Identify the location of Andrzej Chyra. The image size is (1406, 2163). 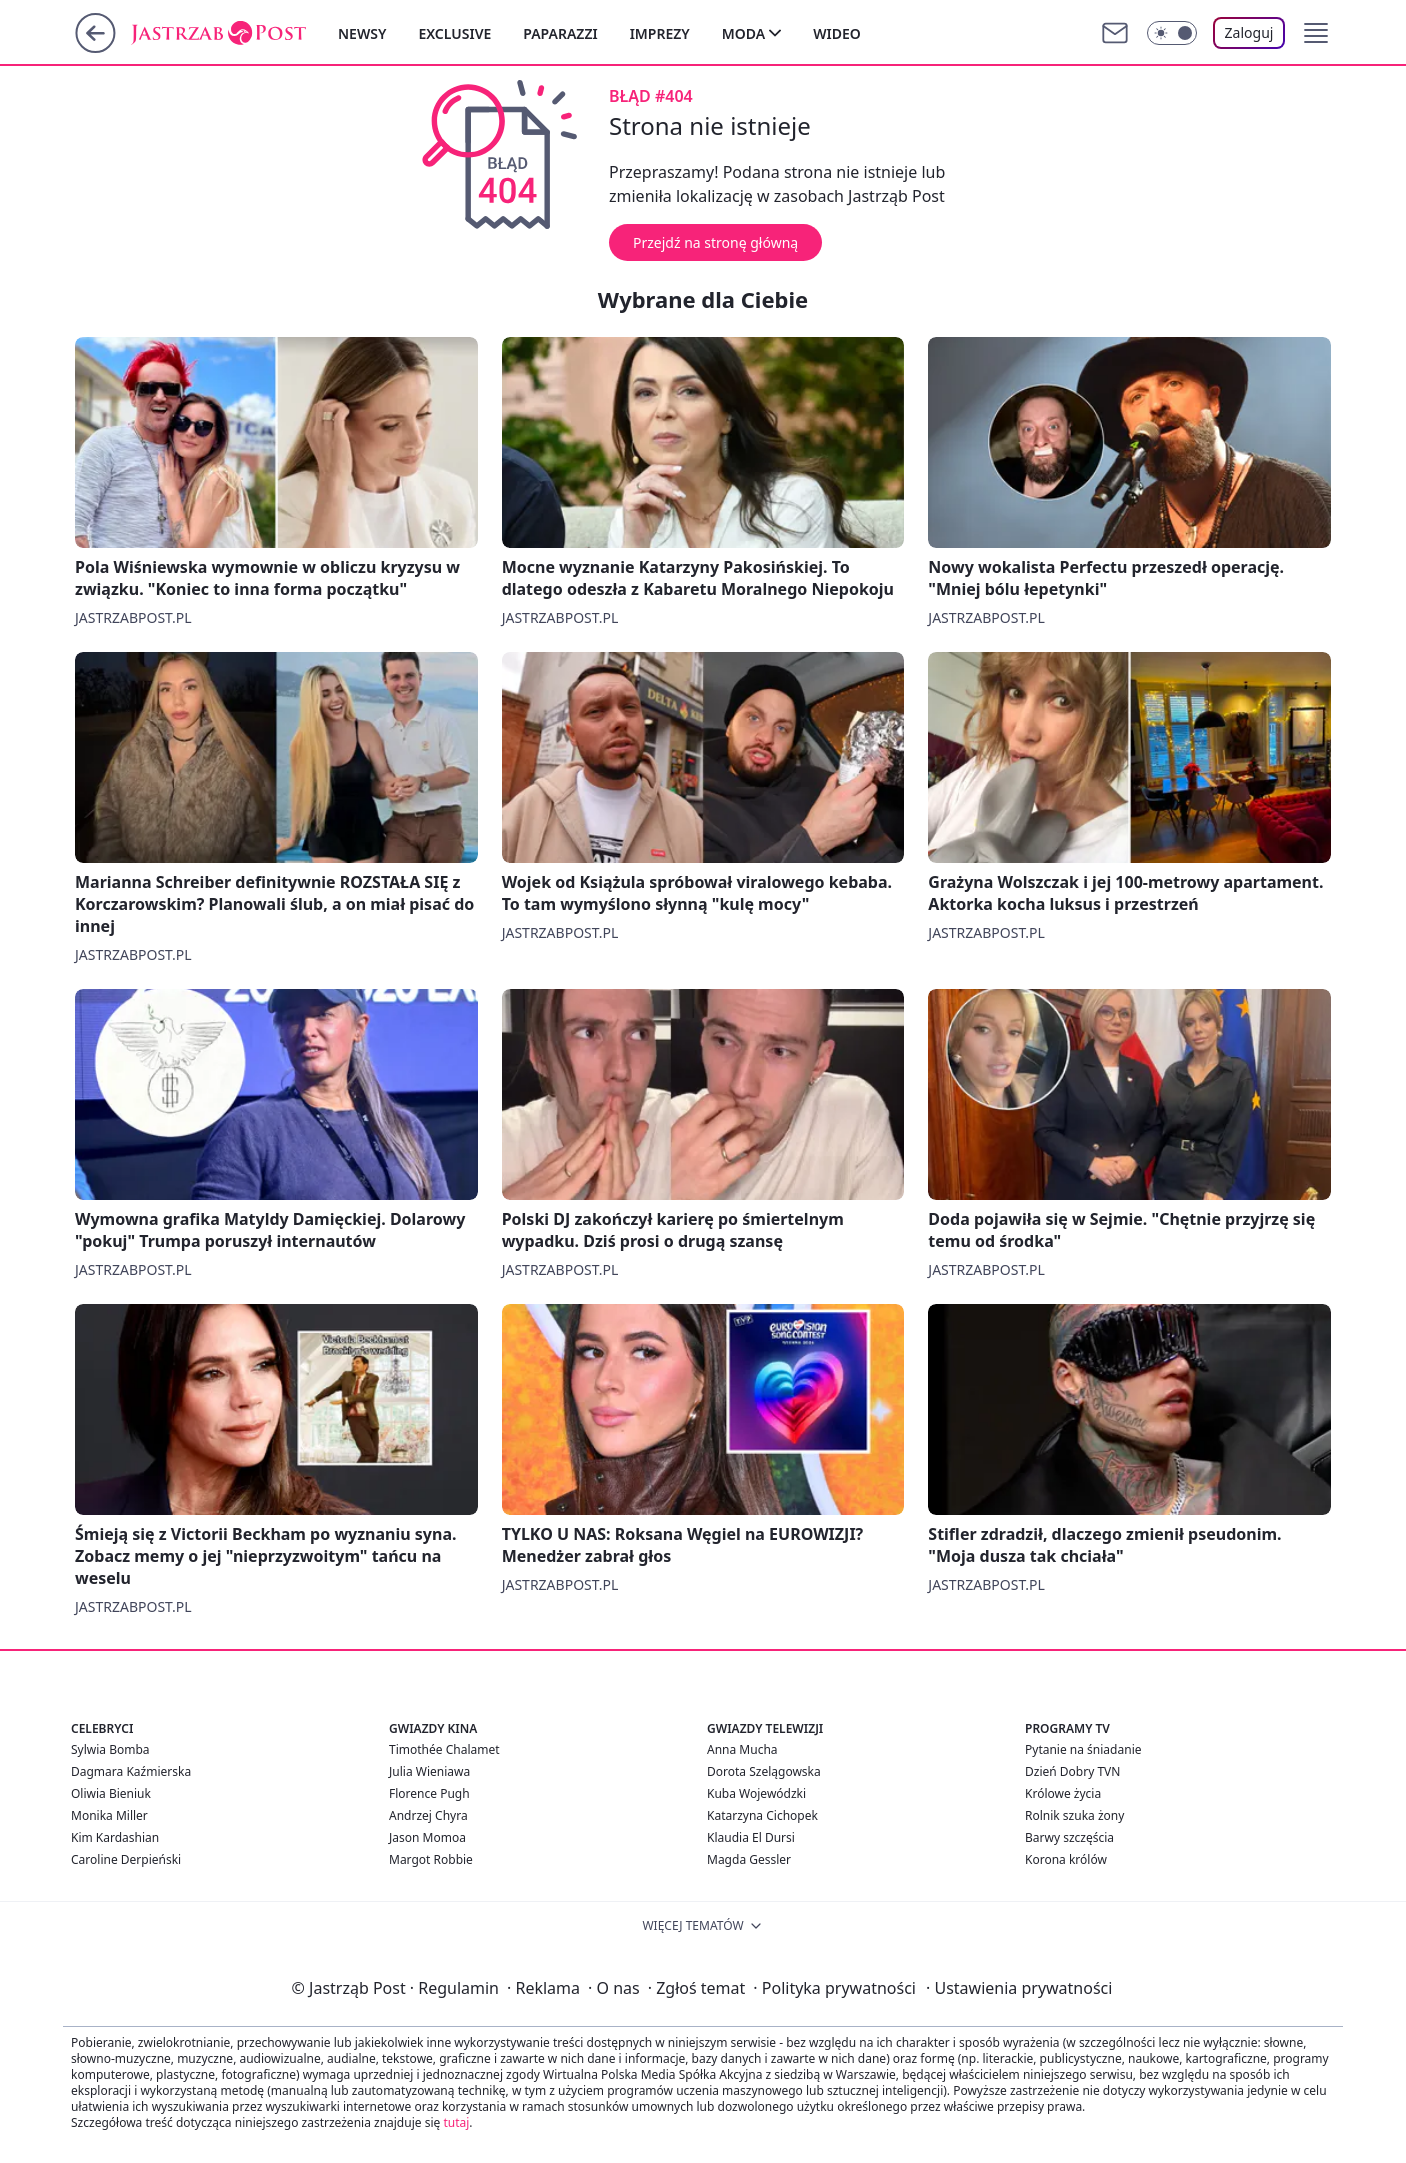
(428, 1815).